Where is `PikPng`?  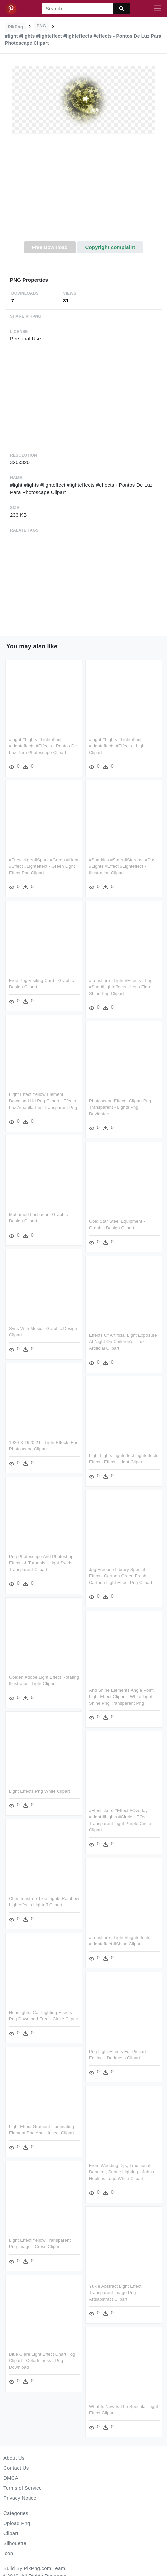 PikPng is located at coordinates (15, 26).